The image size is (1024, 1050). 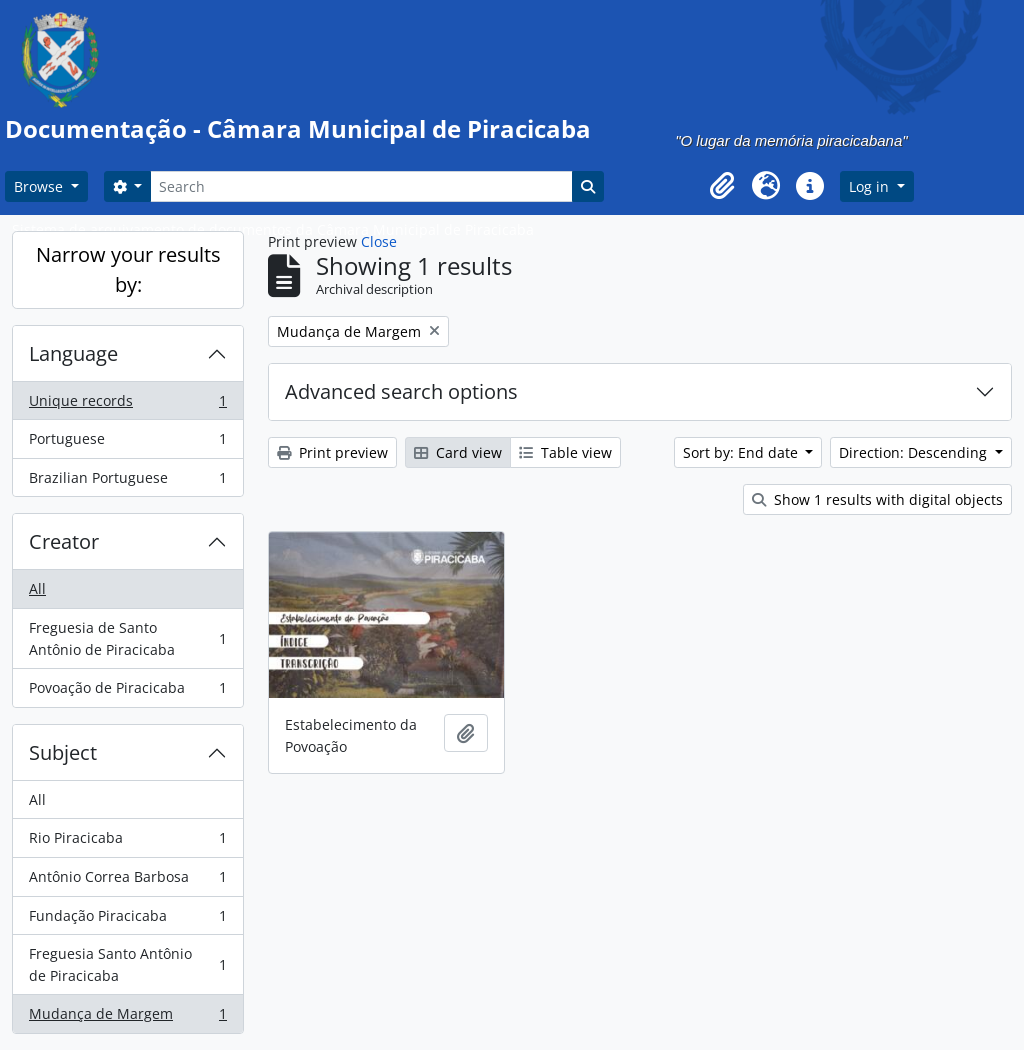 What do you see at coordinates (64, 541) in the screenshot?
I see `Creator` at bounding box center [64, 541].